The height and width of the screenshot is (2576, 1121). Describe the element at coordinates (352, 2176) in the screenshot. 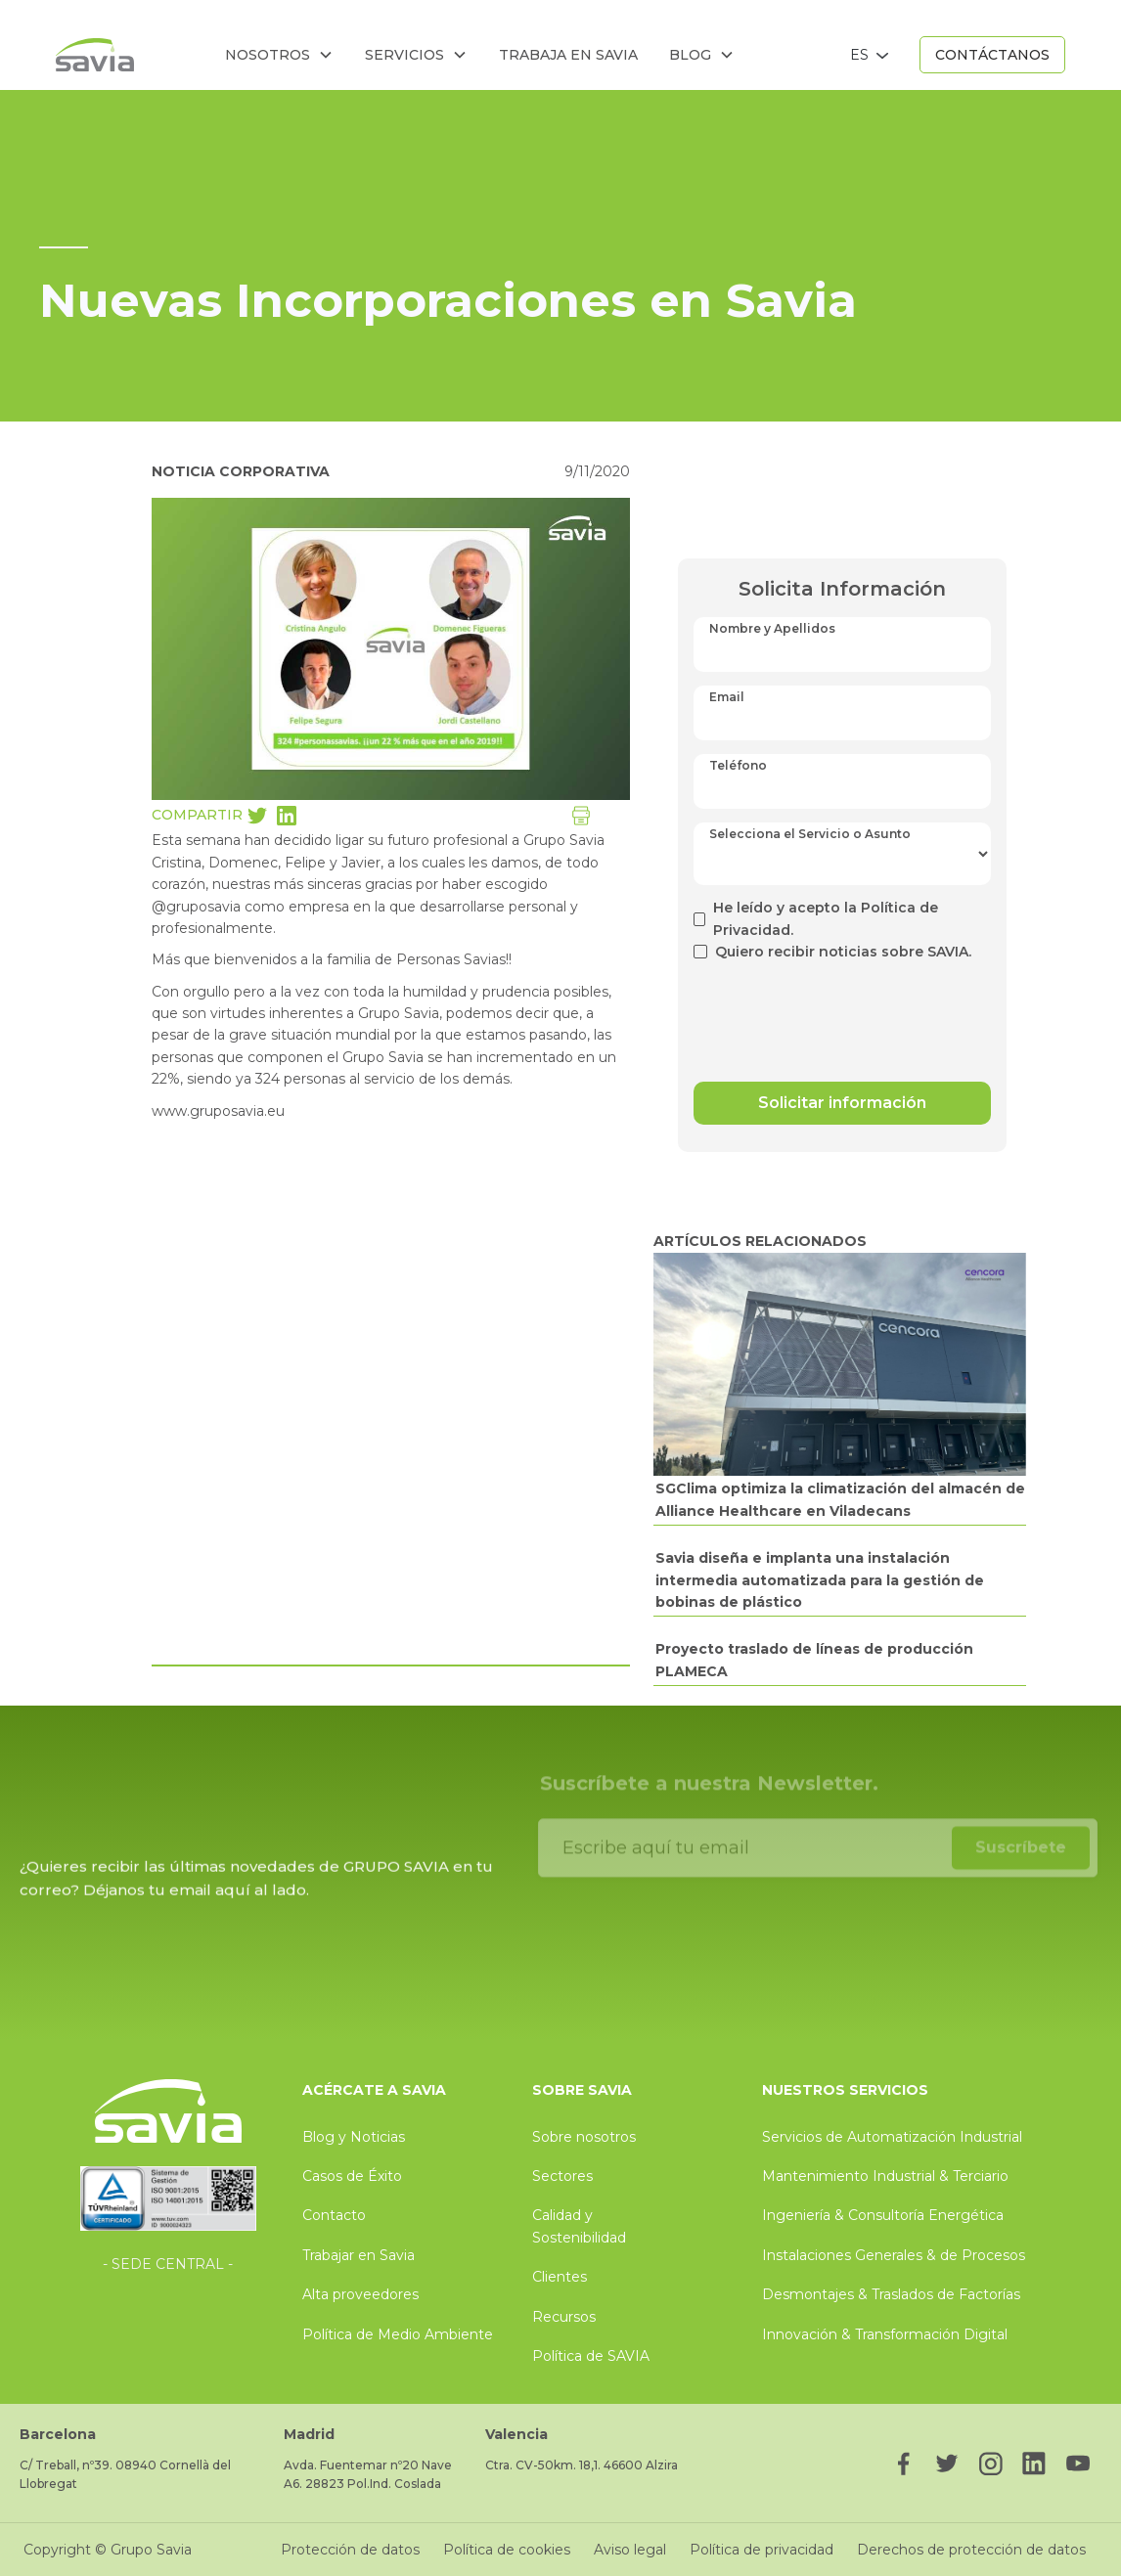

I see `Casos de Éxito` at that location.